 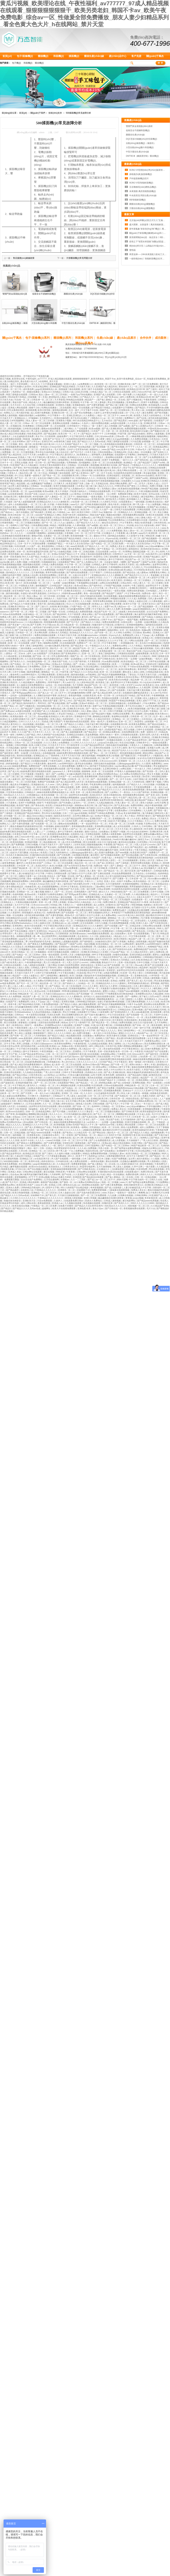 I want to click on 伦理一级片, so click(x=5, y=1025).